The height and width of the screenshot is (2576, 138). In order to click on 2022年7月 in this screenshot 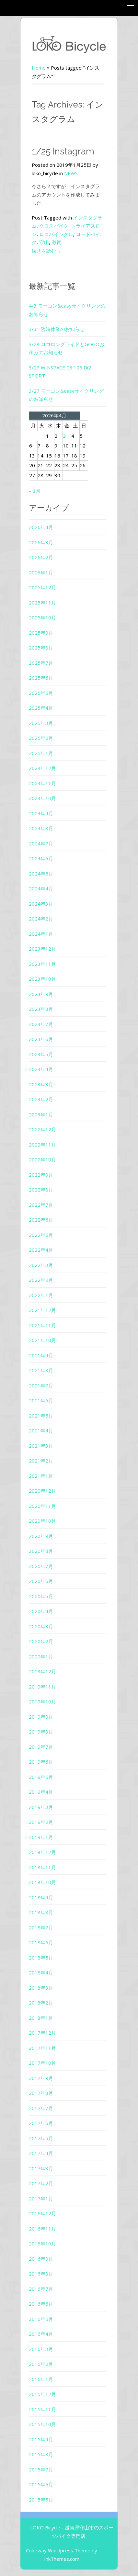, I will do `click(41, 1205)`.